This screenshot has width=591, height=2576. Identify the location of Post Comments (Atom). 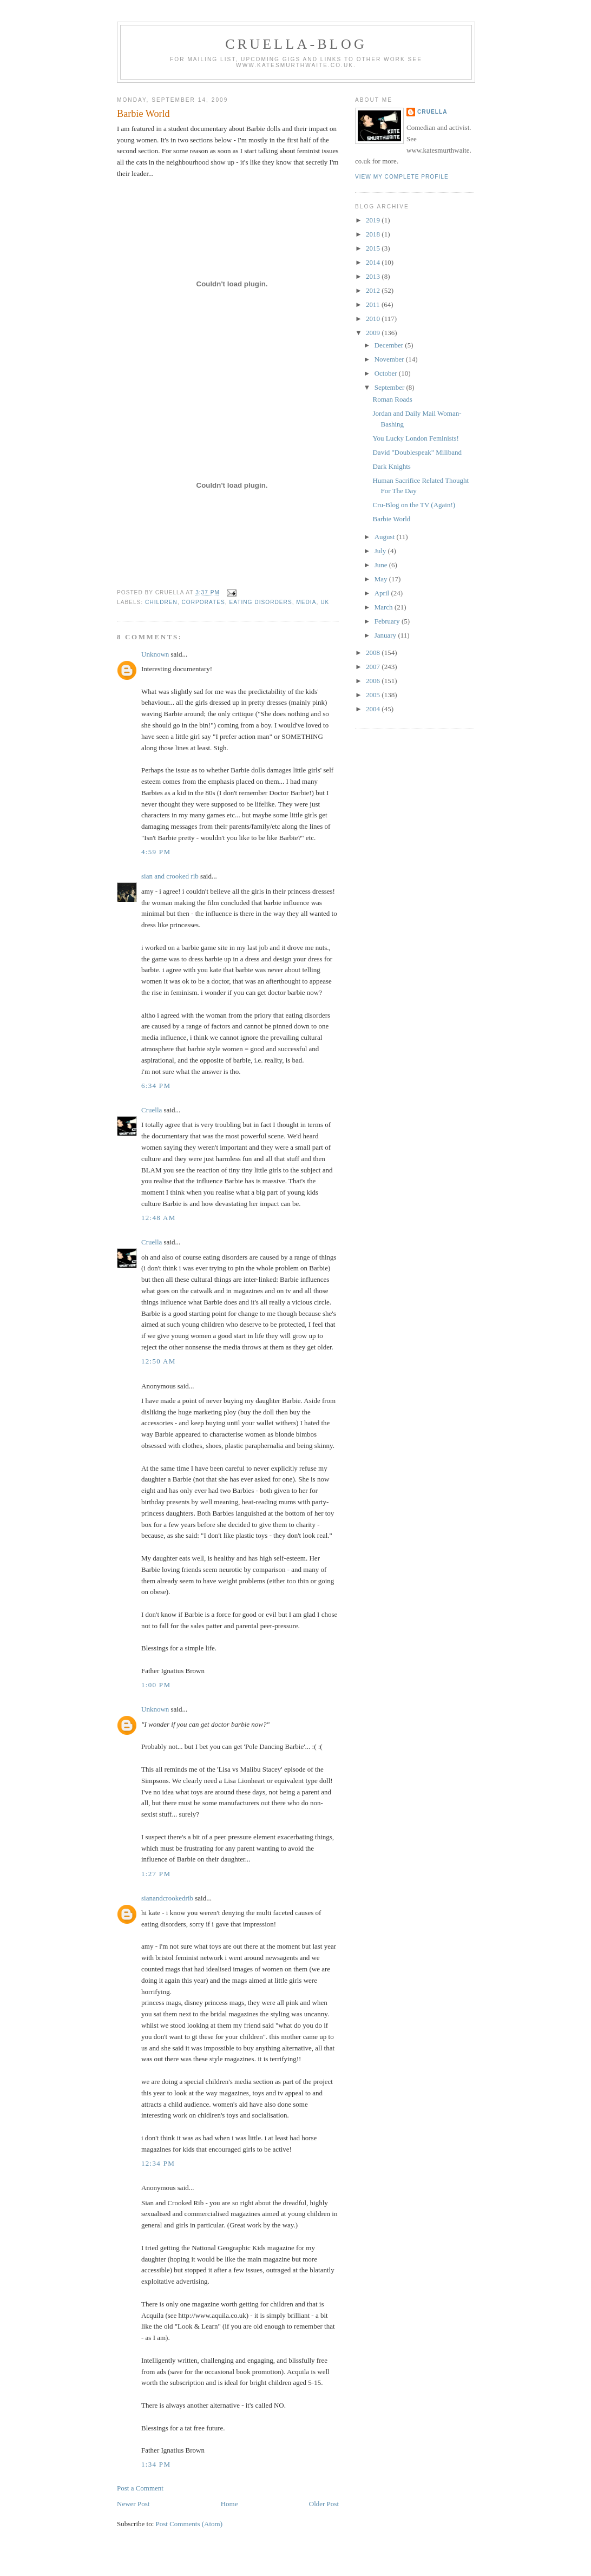
(189, 2524).